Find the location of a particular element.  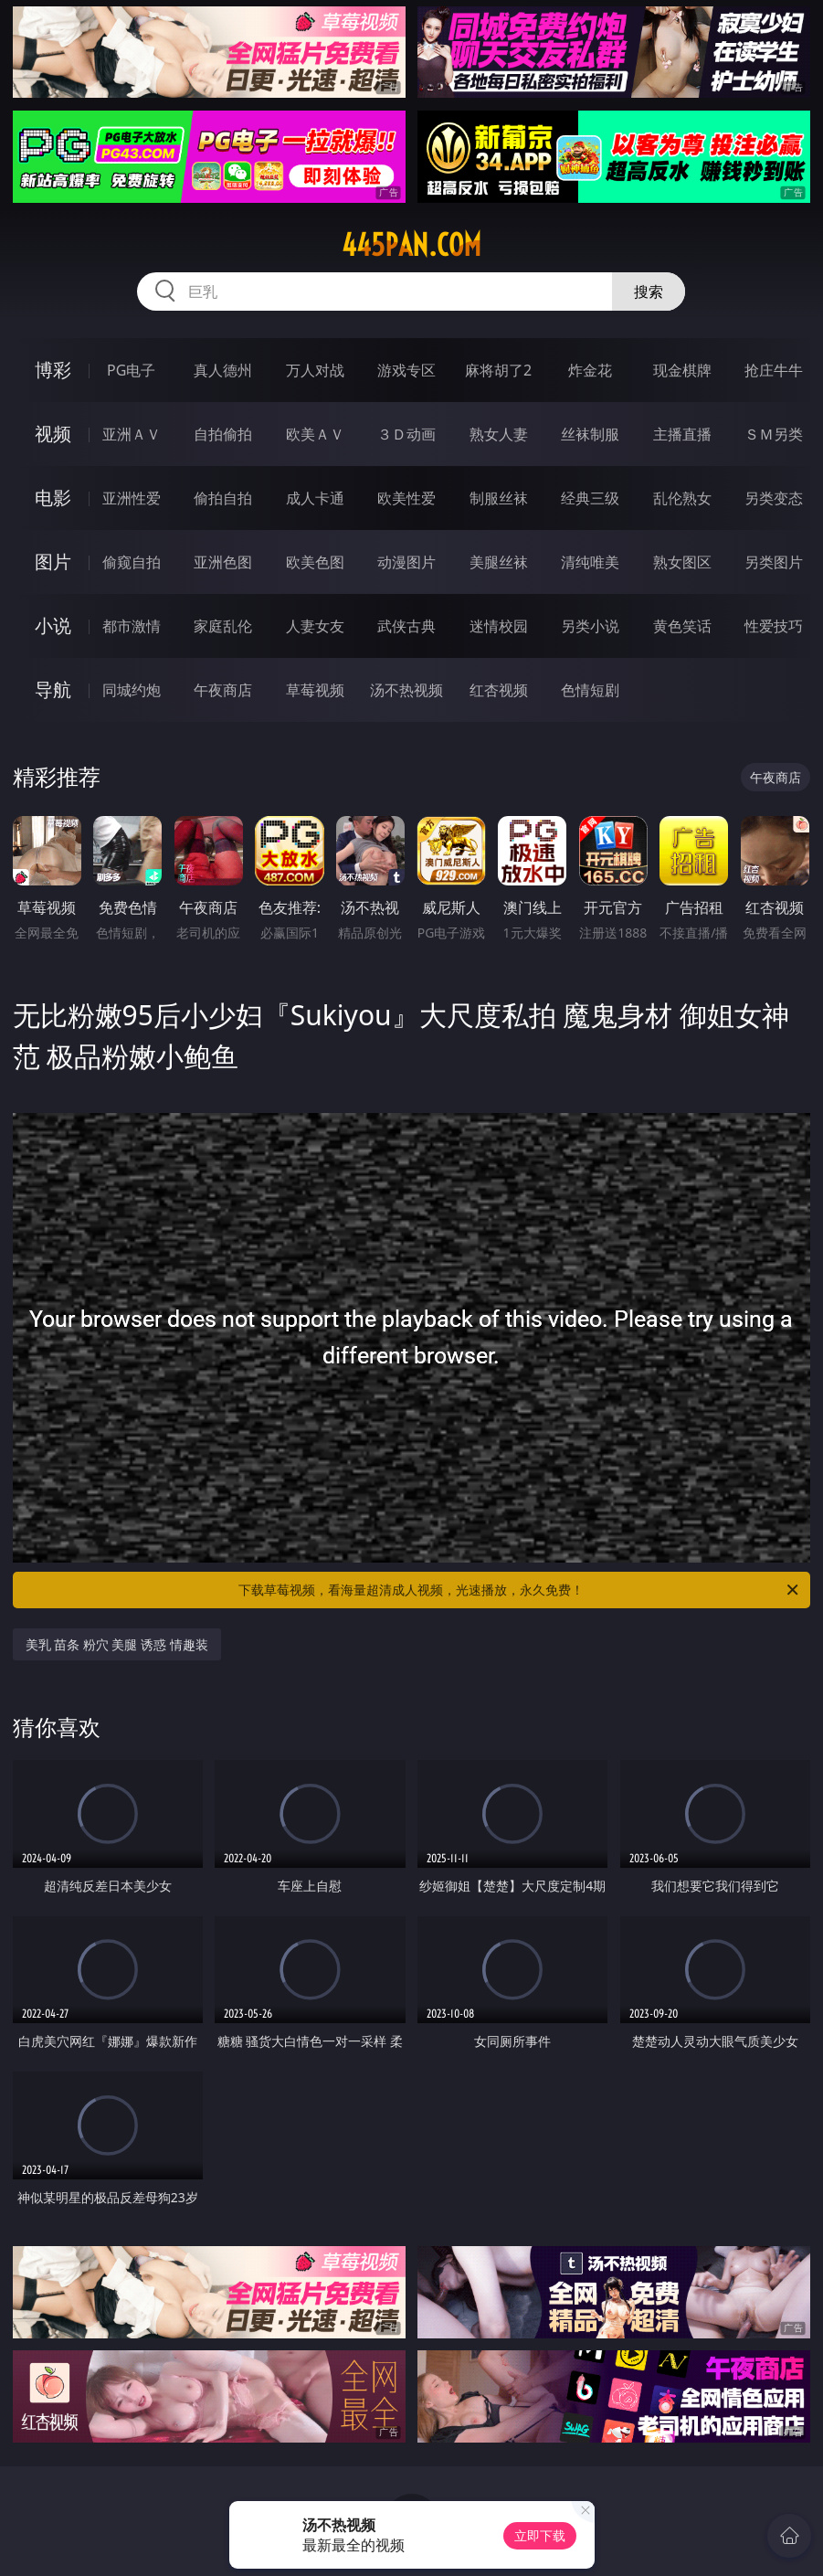

汤不热视频 is located at coordinates (406, 690).